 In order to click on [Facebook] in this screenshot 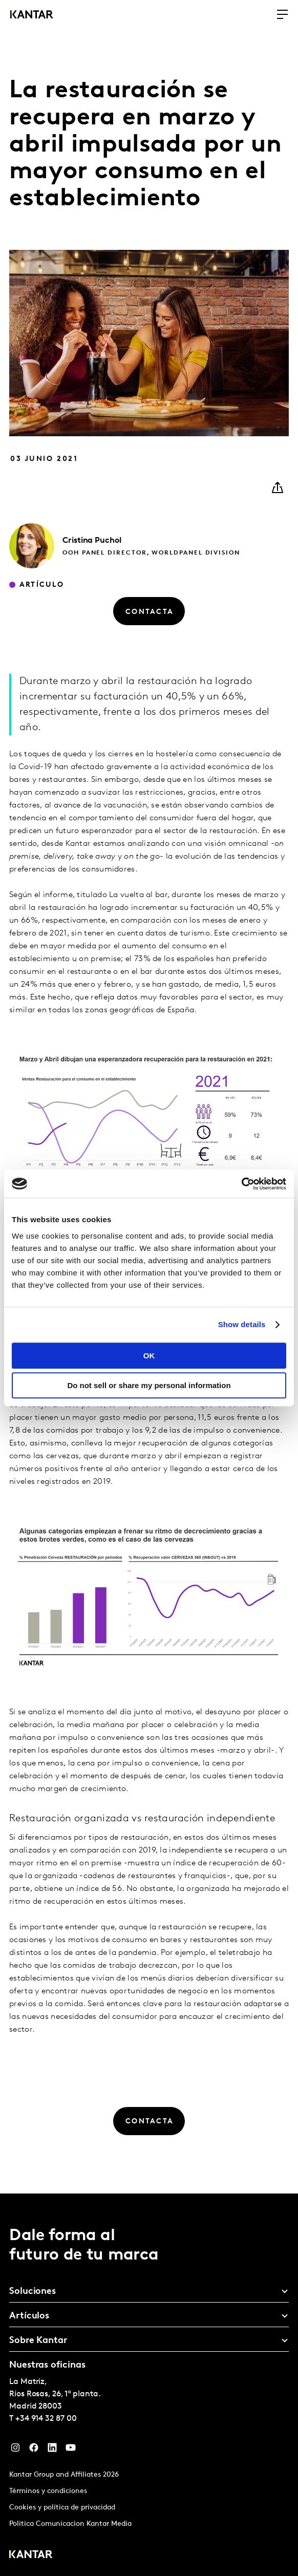, I will do `click(34, 2450)`.